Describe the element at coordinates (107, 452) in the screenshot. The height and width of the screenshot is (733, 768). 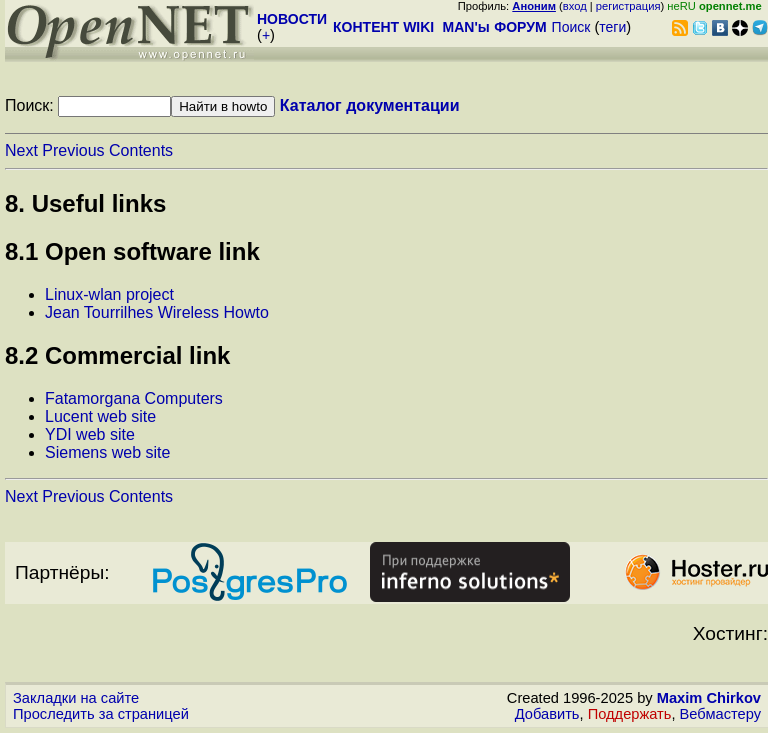
I see `Siemens web site` at that location.